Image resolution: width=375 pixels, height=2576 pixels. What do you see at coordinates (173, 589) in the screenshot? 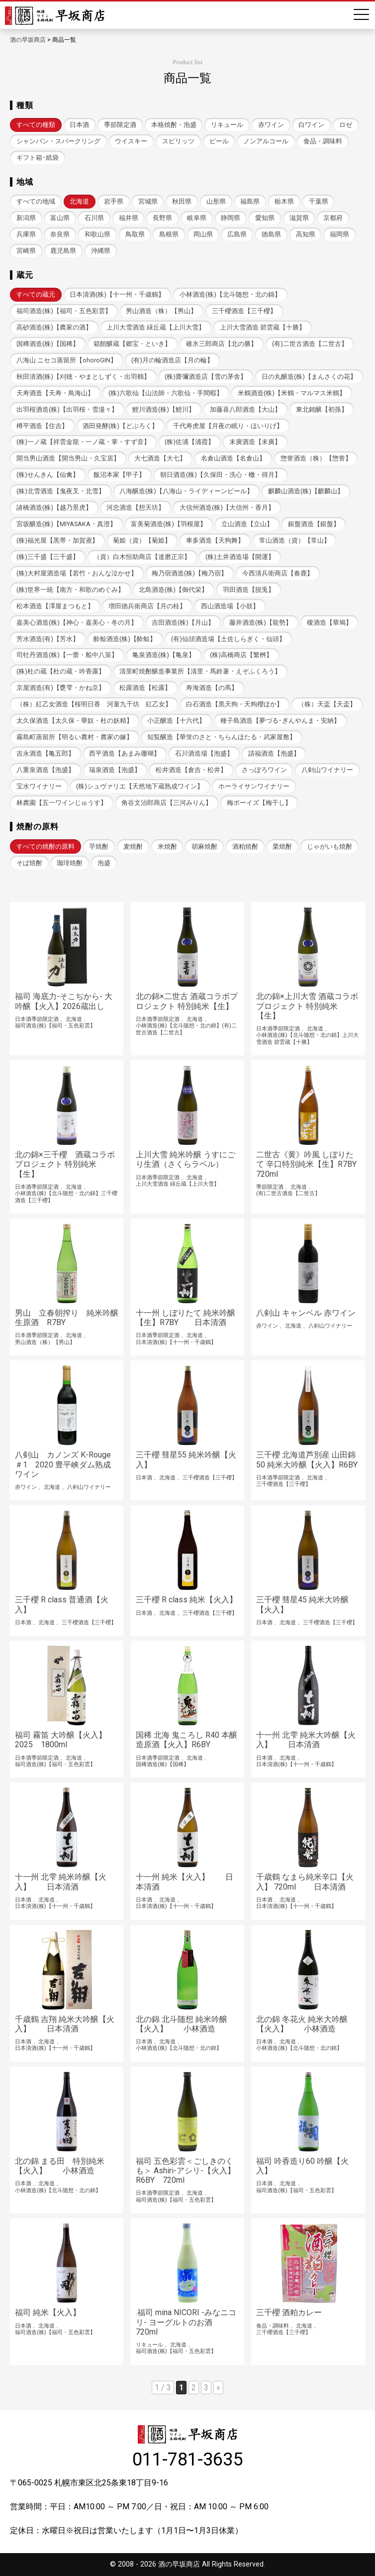
I see `北島酒造(株)【御代栄】` at bounding box center [173, 589].